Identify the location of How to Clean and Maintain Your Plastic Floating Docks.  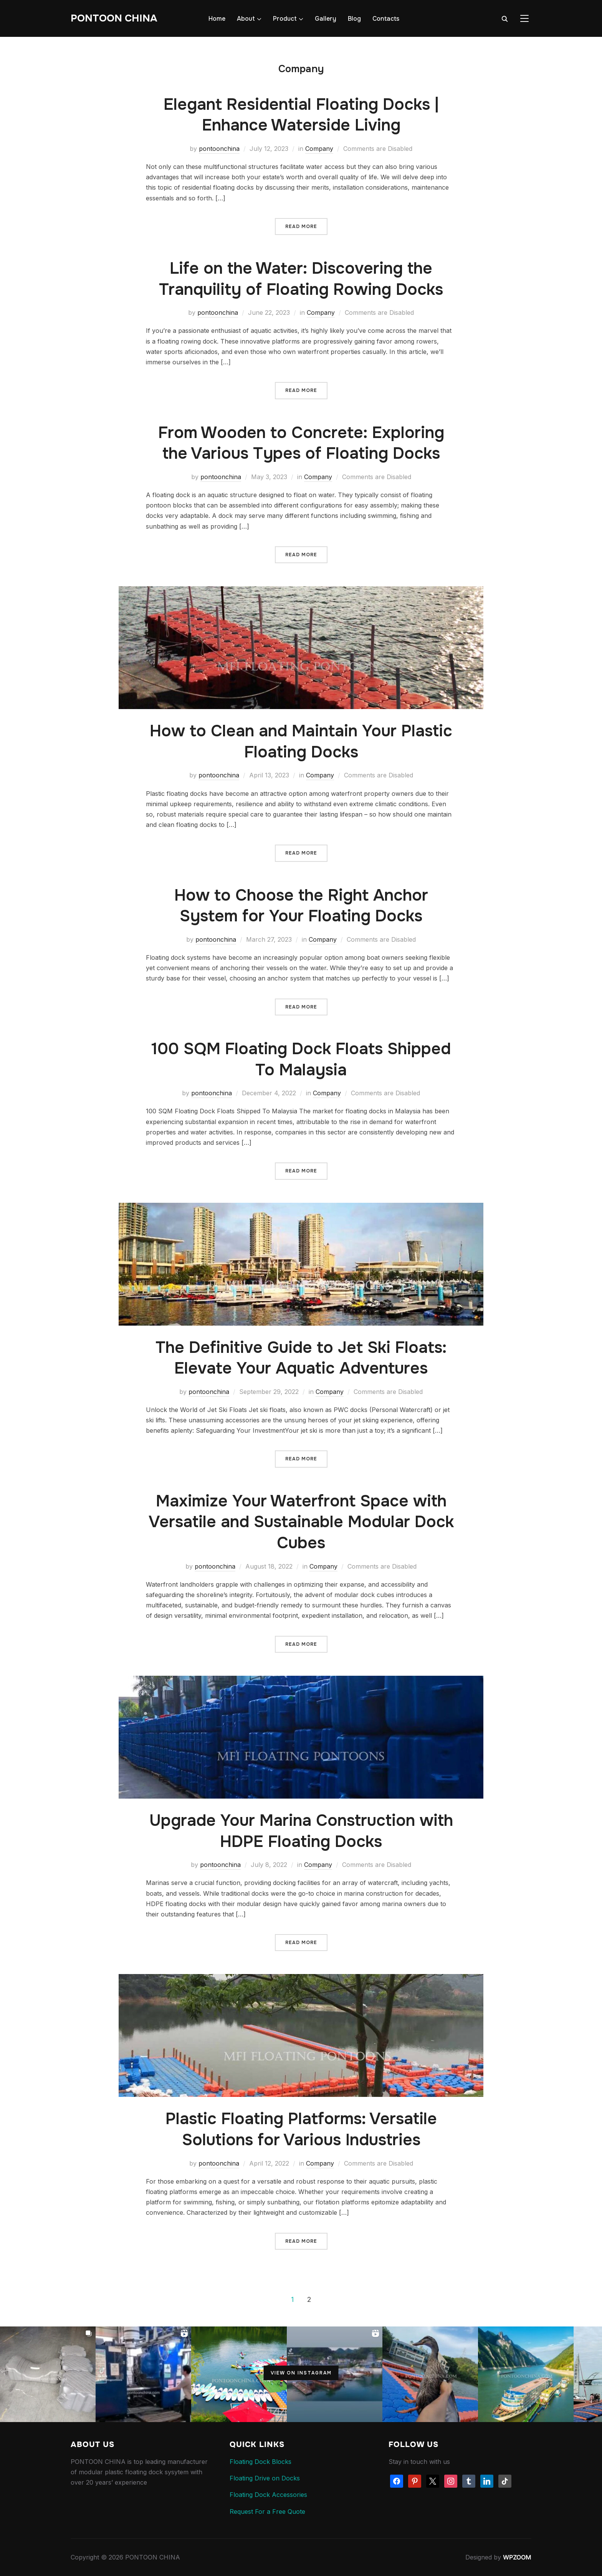
(301, 741).